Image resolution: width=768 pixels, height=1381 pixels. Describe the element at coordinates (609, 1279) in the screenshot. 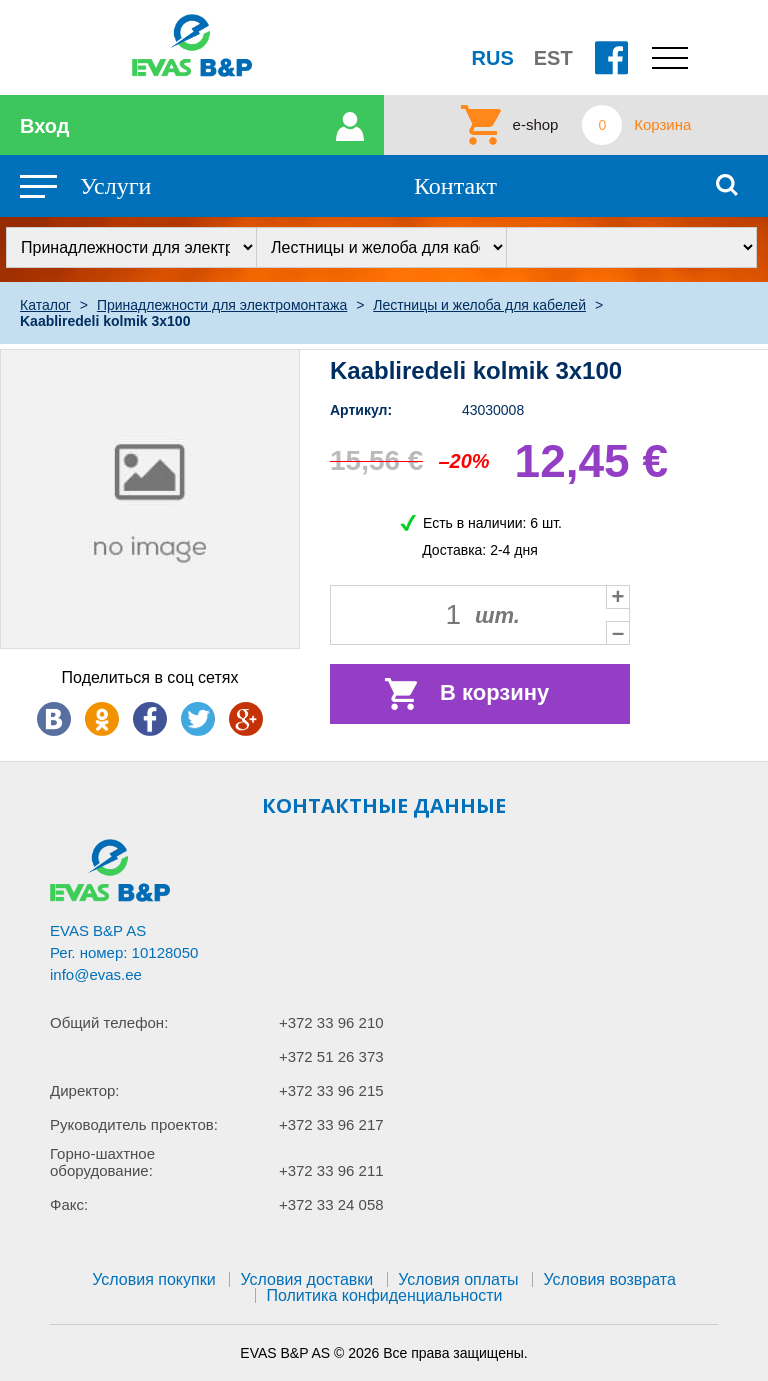

I see `Условия возврата` at that location.